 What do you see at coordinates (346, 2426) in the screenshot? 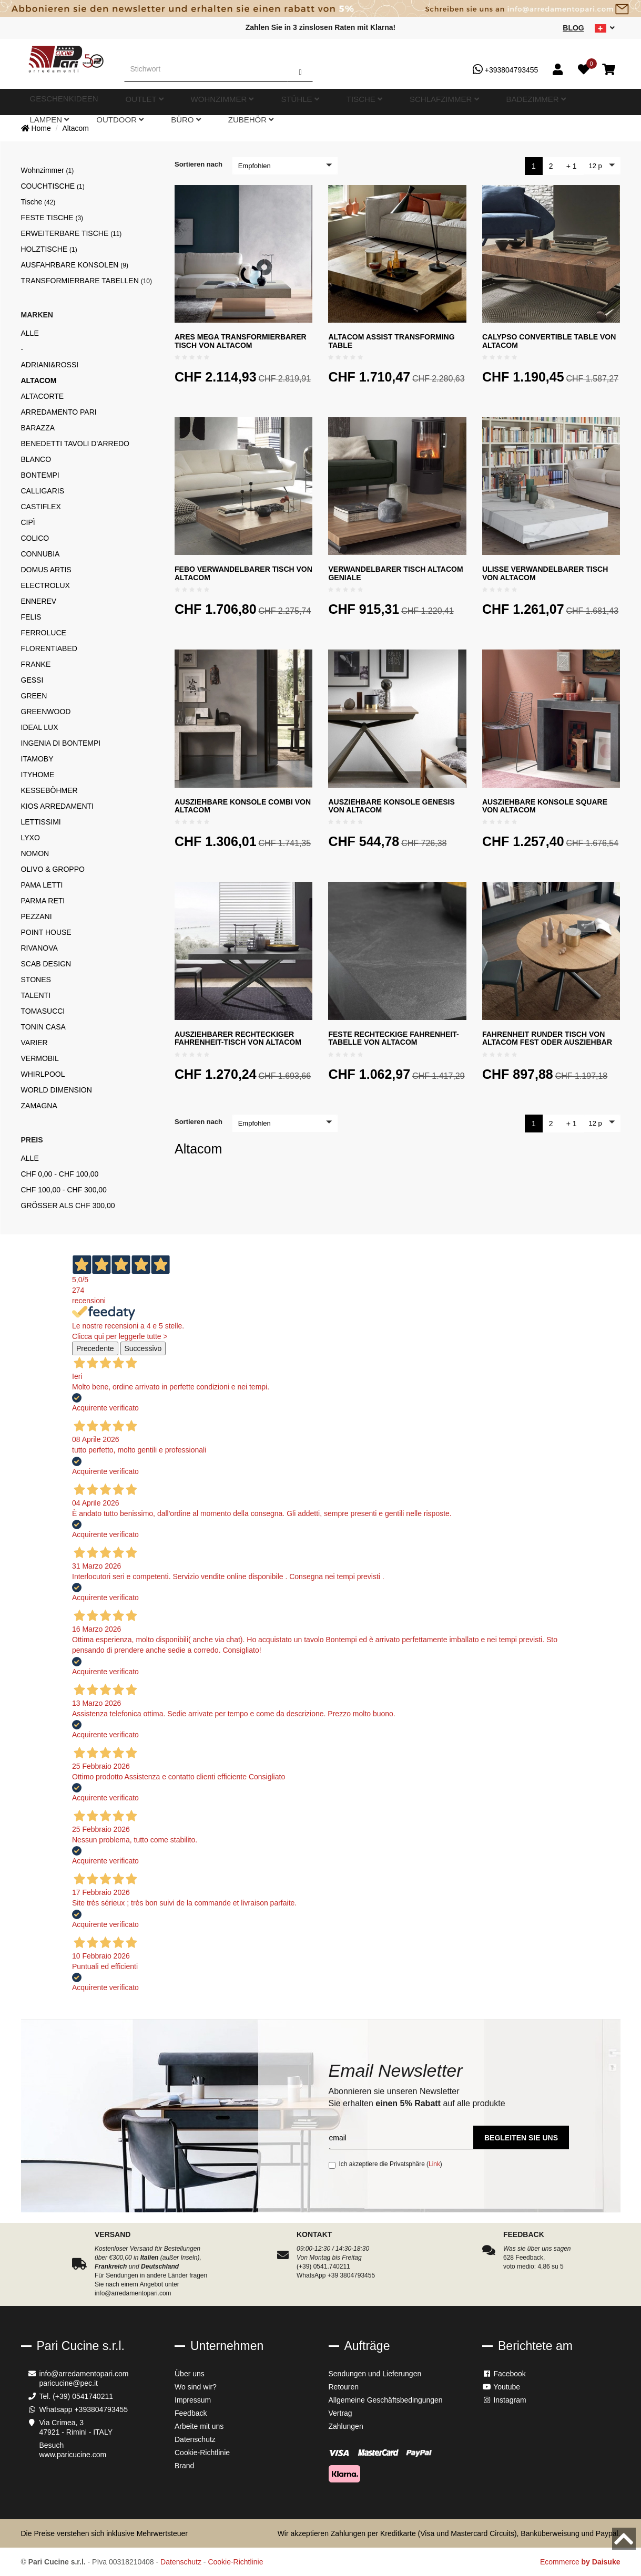
I see `Zahlungen` at bounding box center [346, 2426].